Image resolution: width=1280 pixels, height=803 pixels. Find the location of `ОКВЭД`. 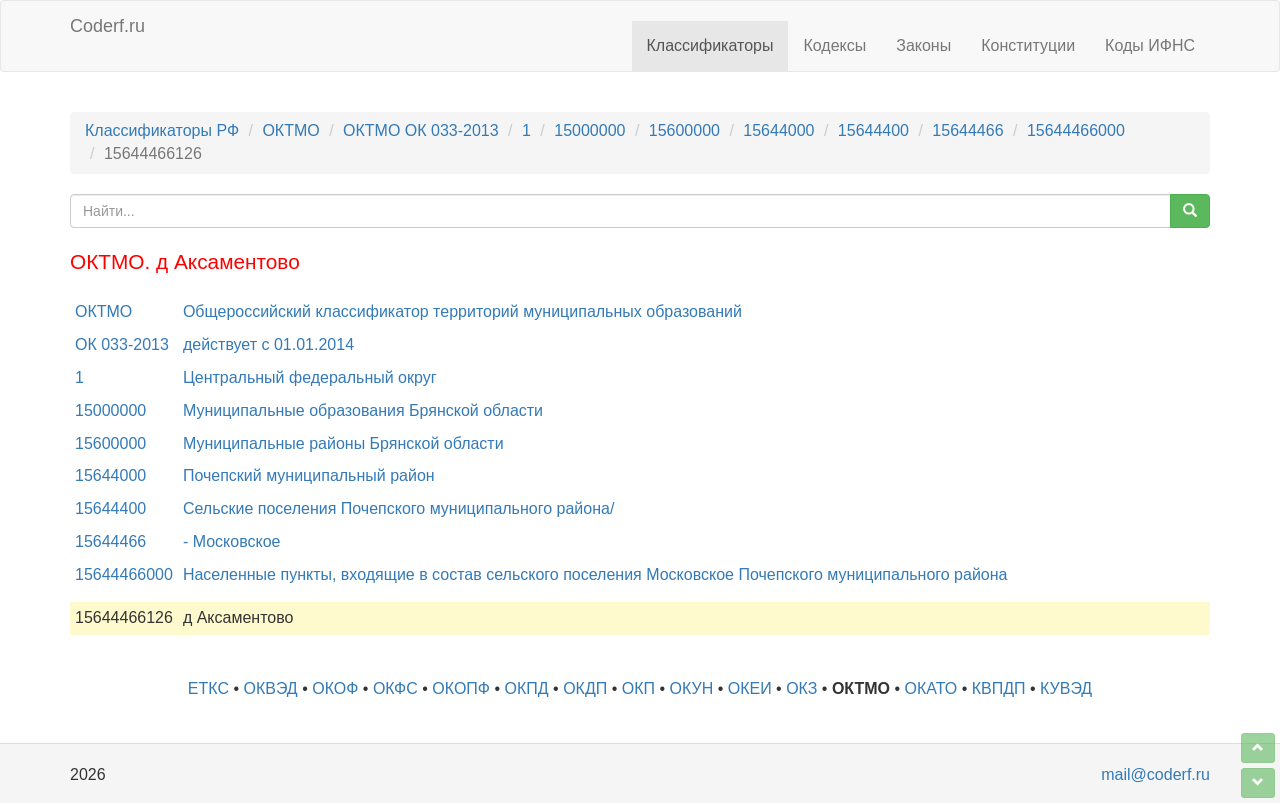

ОКВЭД is located at coordinates (270, 688).